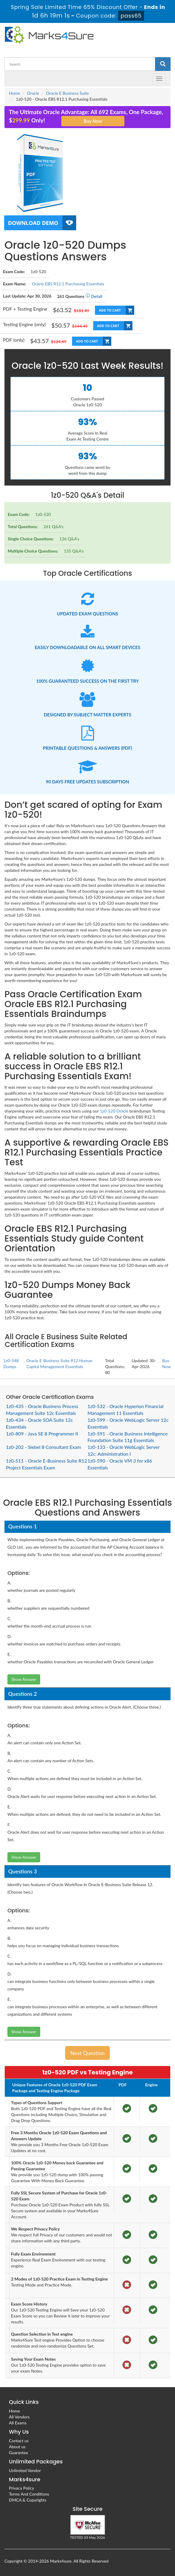 This screenshot has width=175, height=2576. I want to click on 1z0-435 - Oracle Business Process Management Suite 12c Essentials, so click(42, 1409).